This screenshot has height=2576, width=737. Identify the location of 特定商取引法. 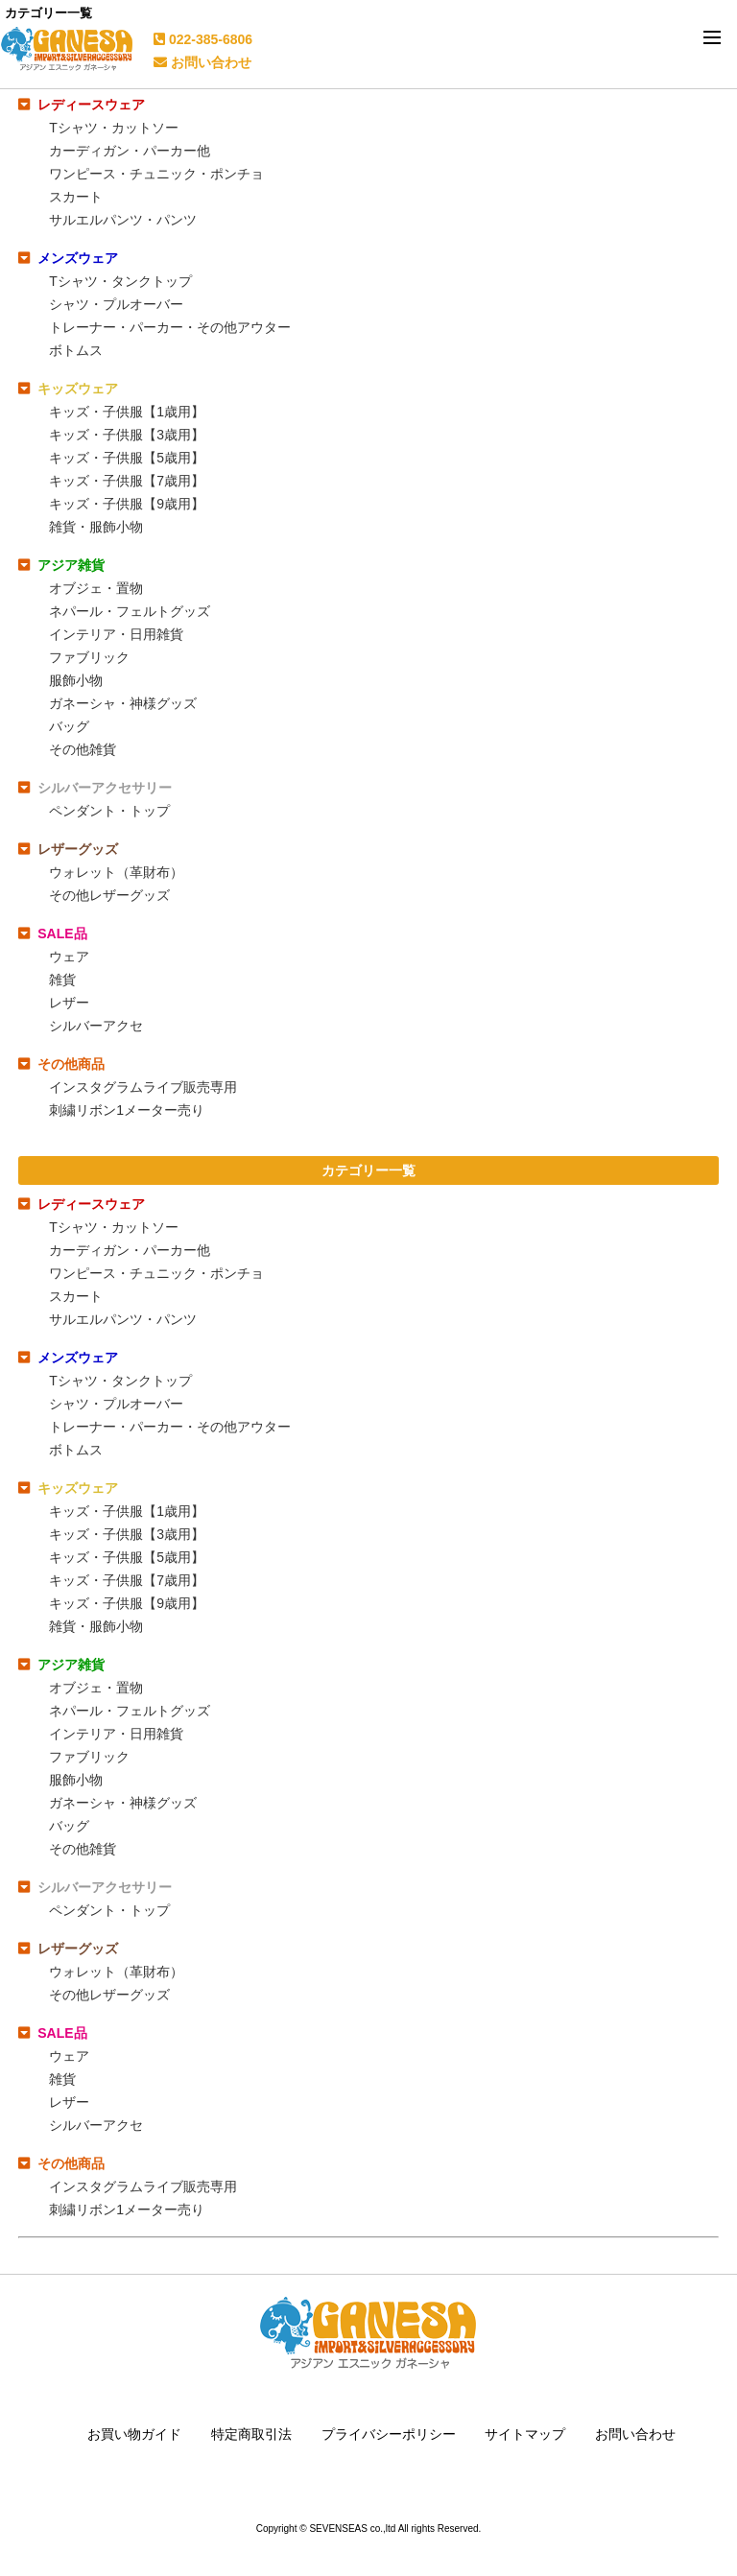
(251, 2434).